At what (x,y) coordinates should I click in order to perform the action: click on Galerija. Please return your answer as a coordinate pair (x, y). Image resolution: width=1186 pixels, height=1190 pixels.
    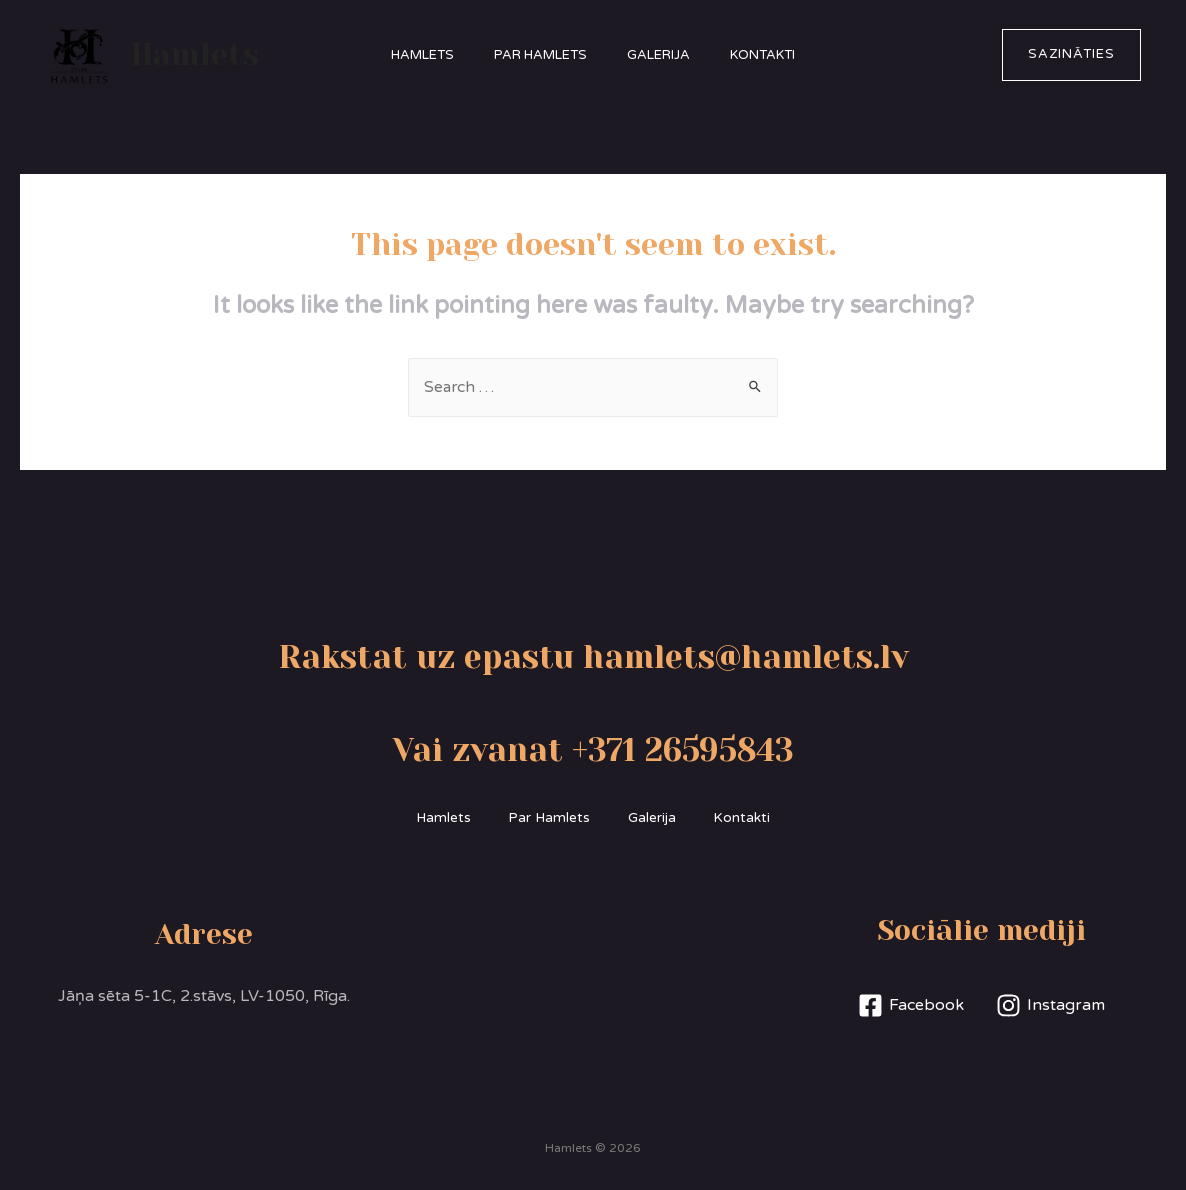
    Looking at the image, I should click on (663, 55).